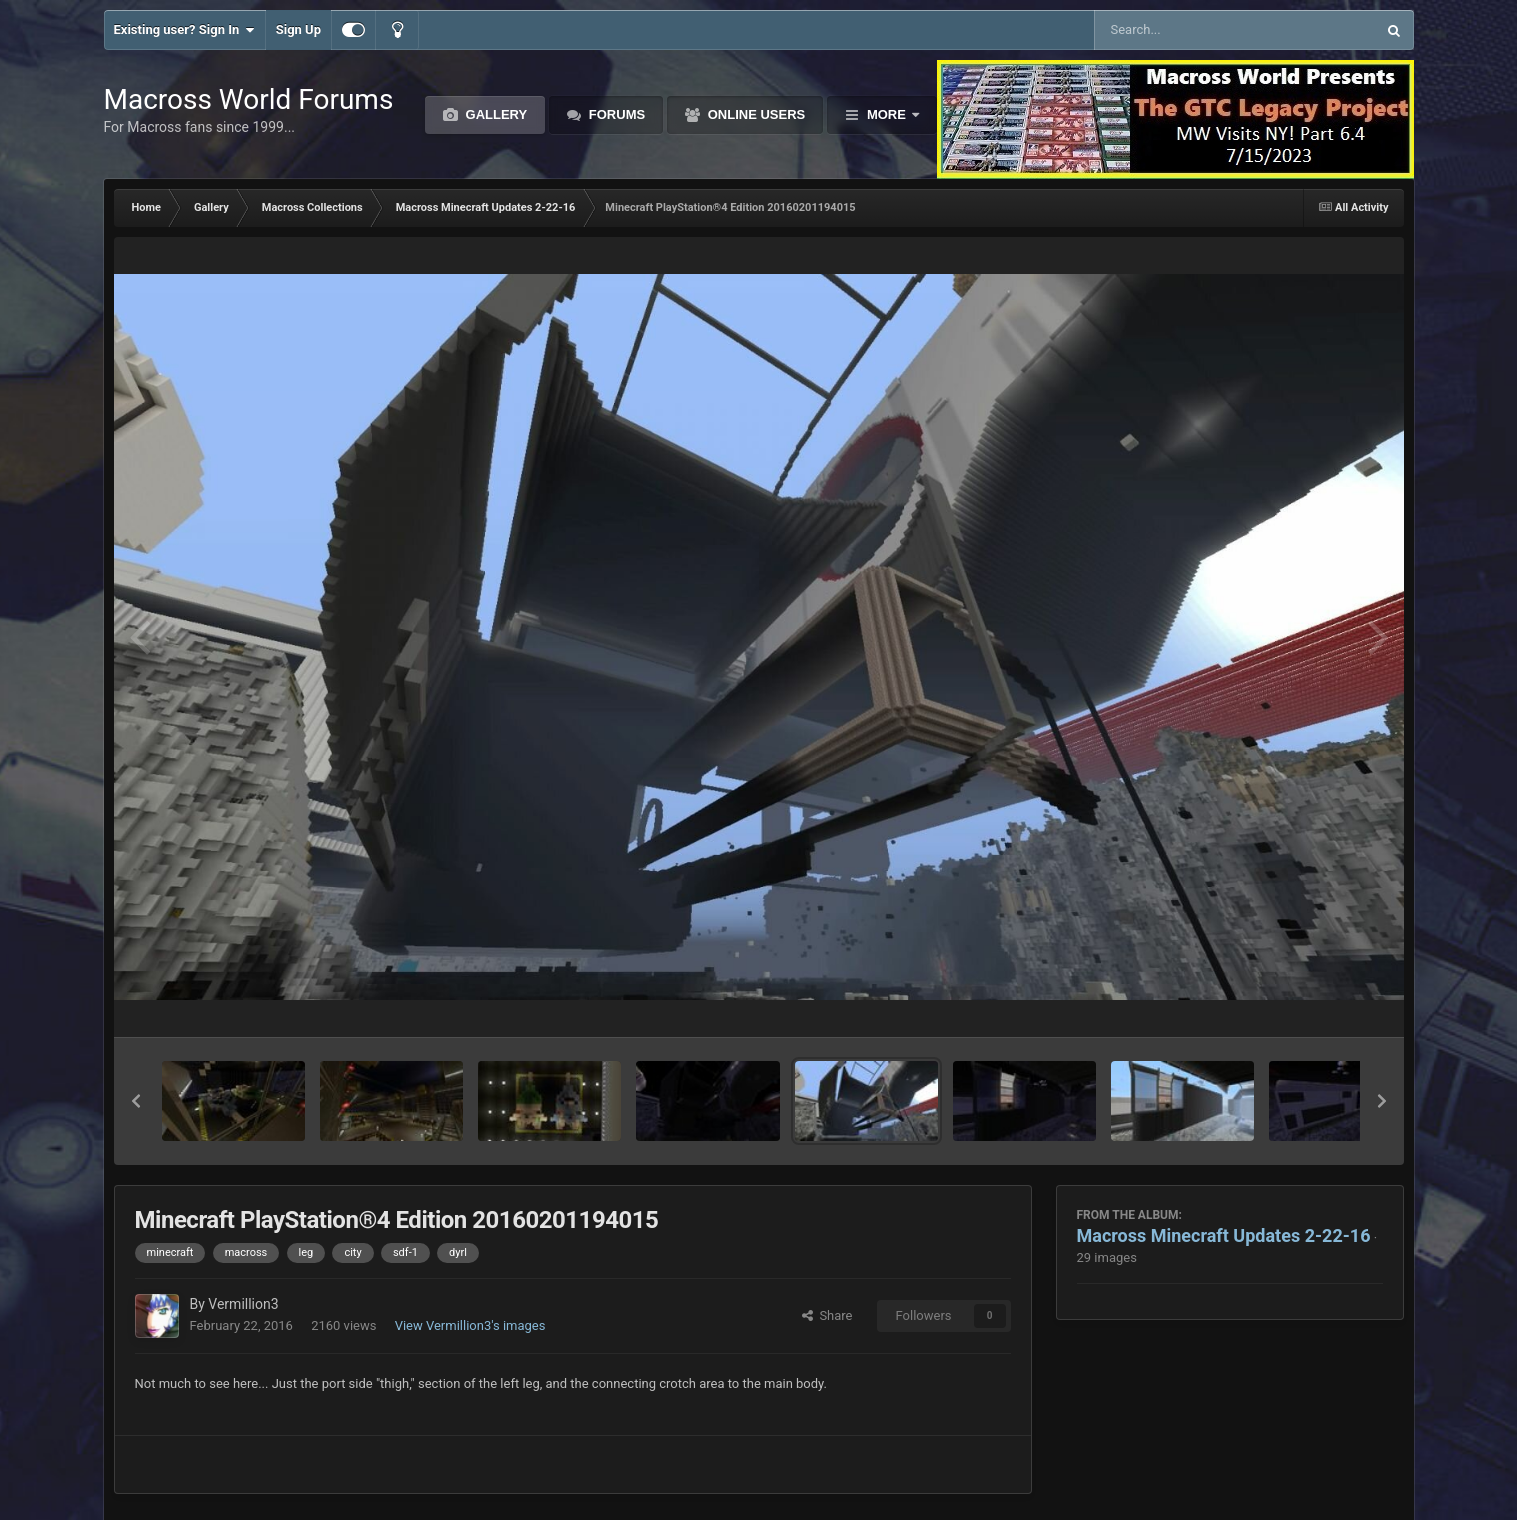  I want to click on Online Users, so click(754, 114).